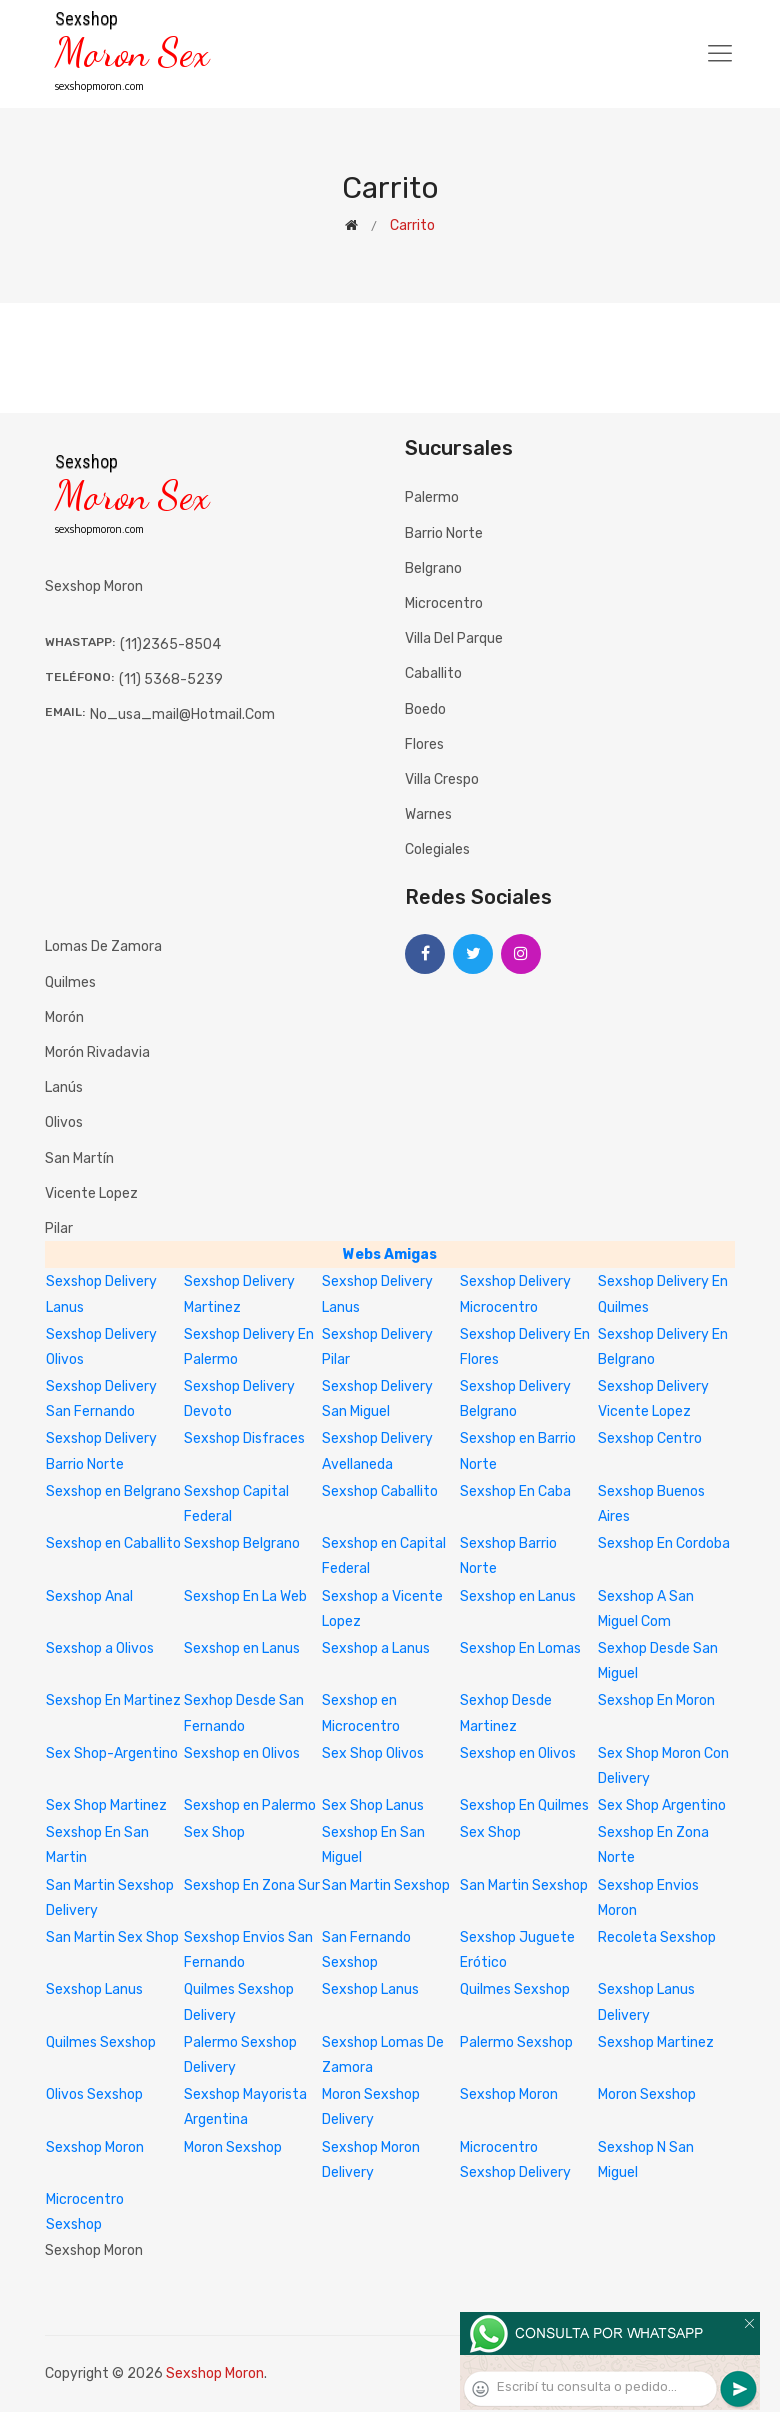 This screenshot has height=2412, width=780. What do you see at coordinates (432, 497) in the screenshot?
I see `Palermo` at bounding box center [432, 497].